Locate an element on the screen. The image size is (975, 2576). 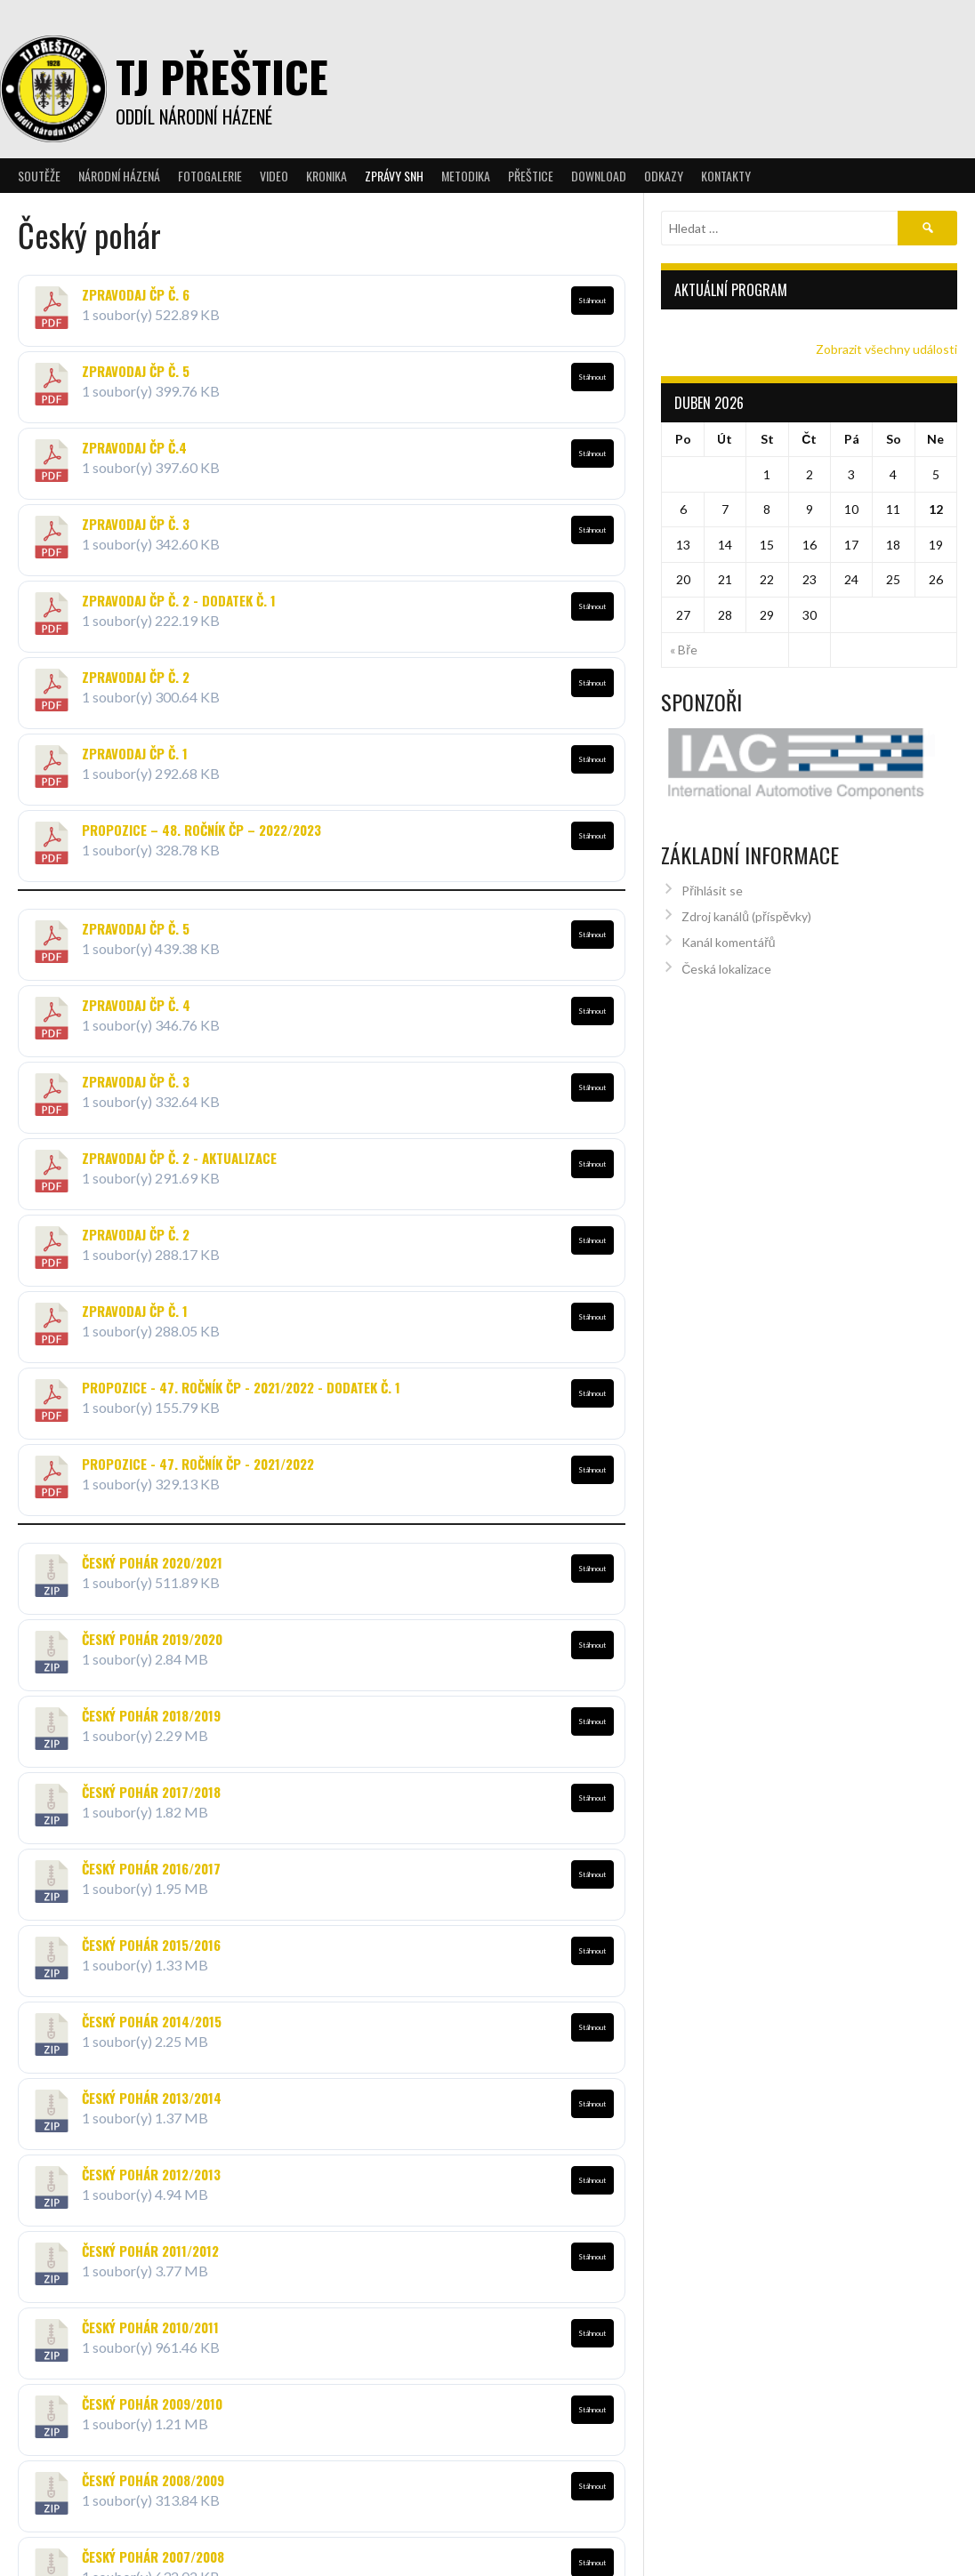
Český pohár 2017/2018 is located at coordinates (151, 1792).